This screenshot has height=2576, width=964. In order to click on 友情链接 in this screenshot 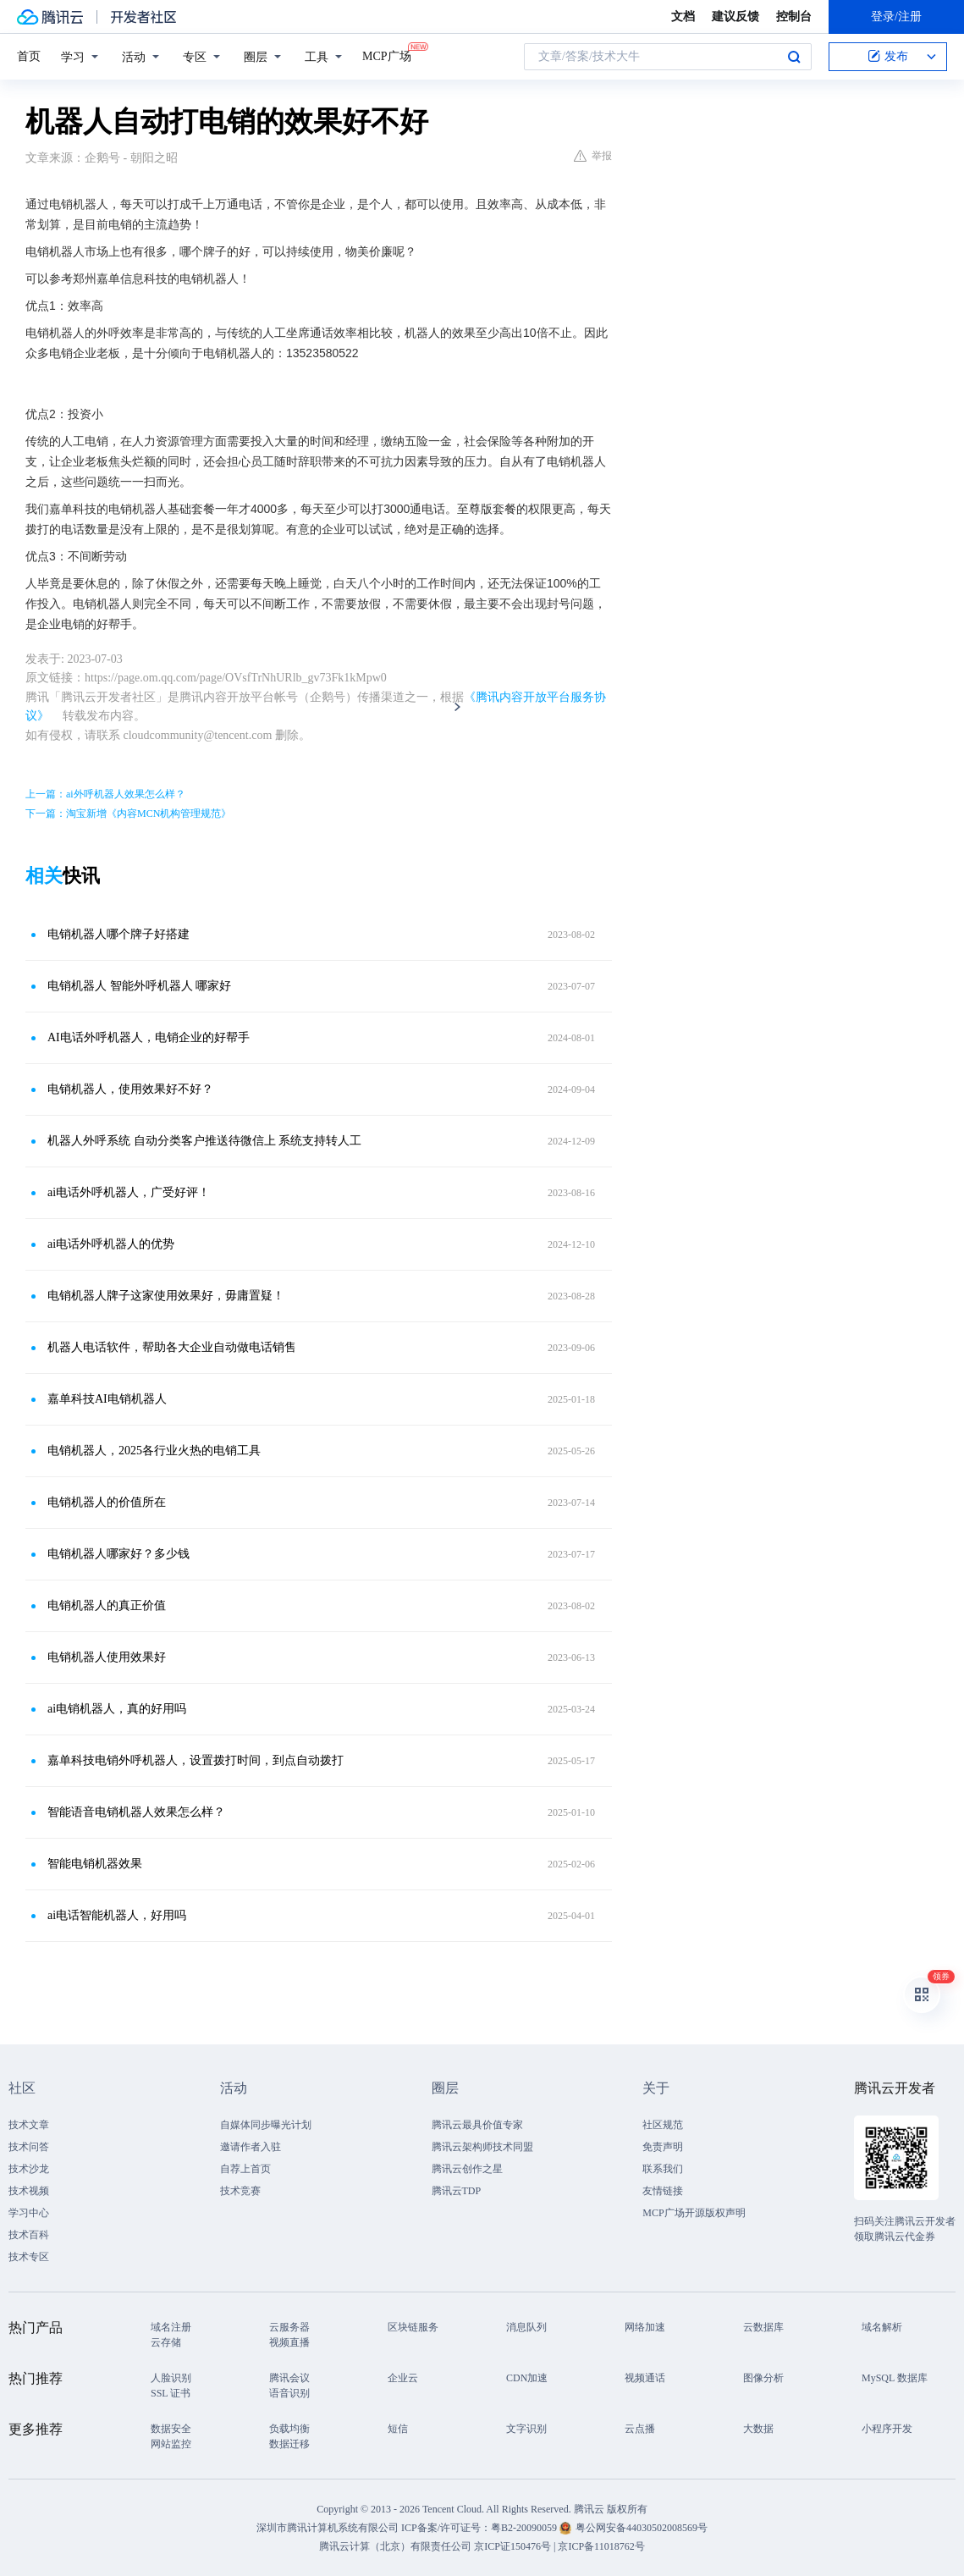, I will do `click(662, 2191)`.